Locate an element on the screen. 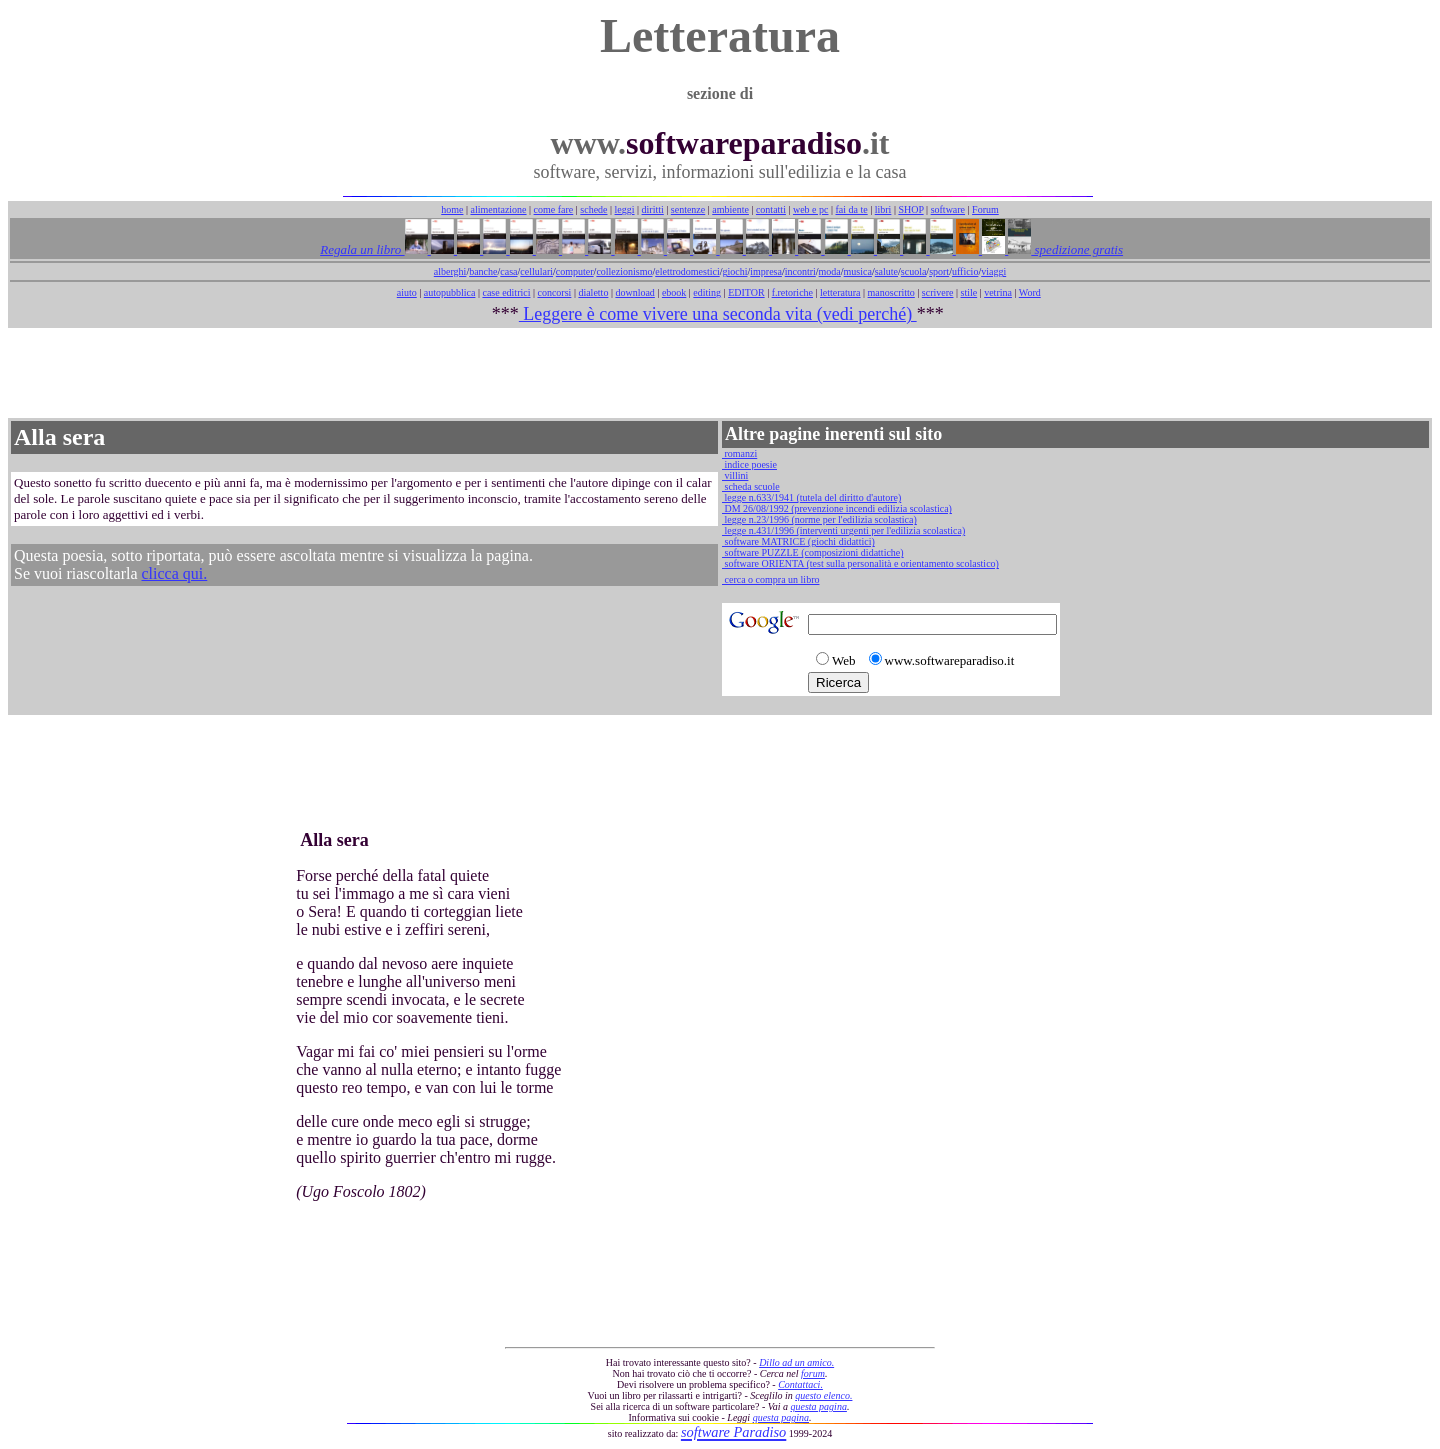 The image size is (1440, 1449). Word is located at coordinates (1030, 292).